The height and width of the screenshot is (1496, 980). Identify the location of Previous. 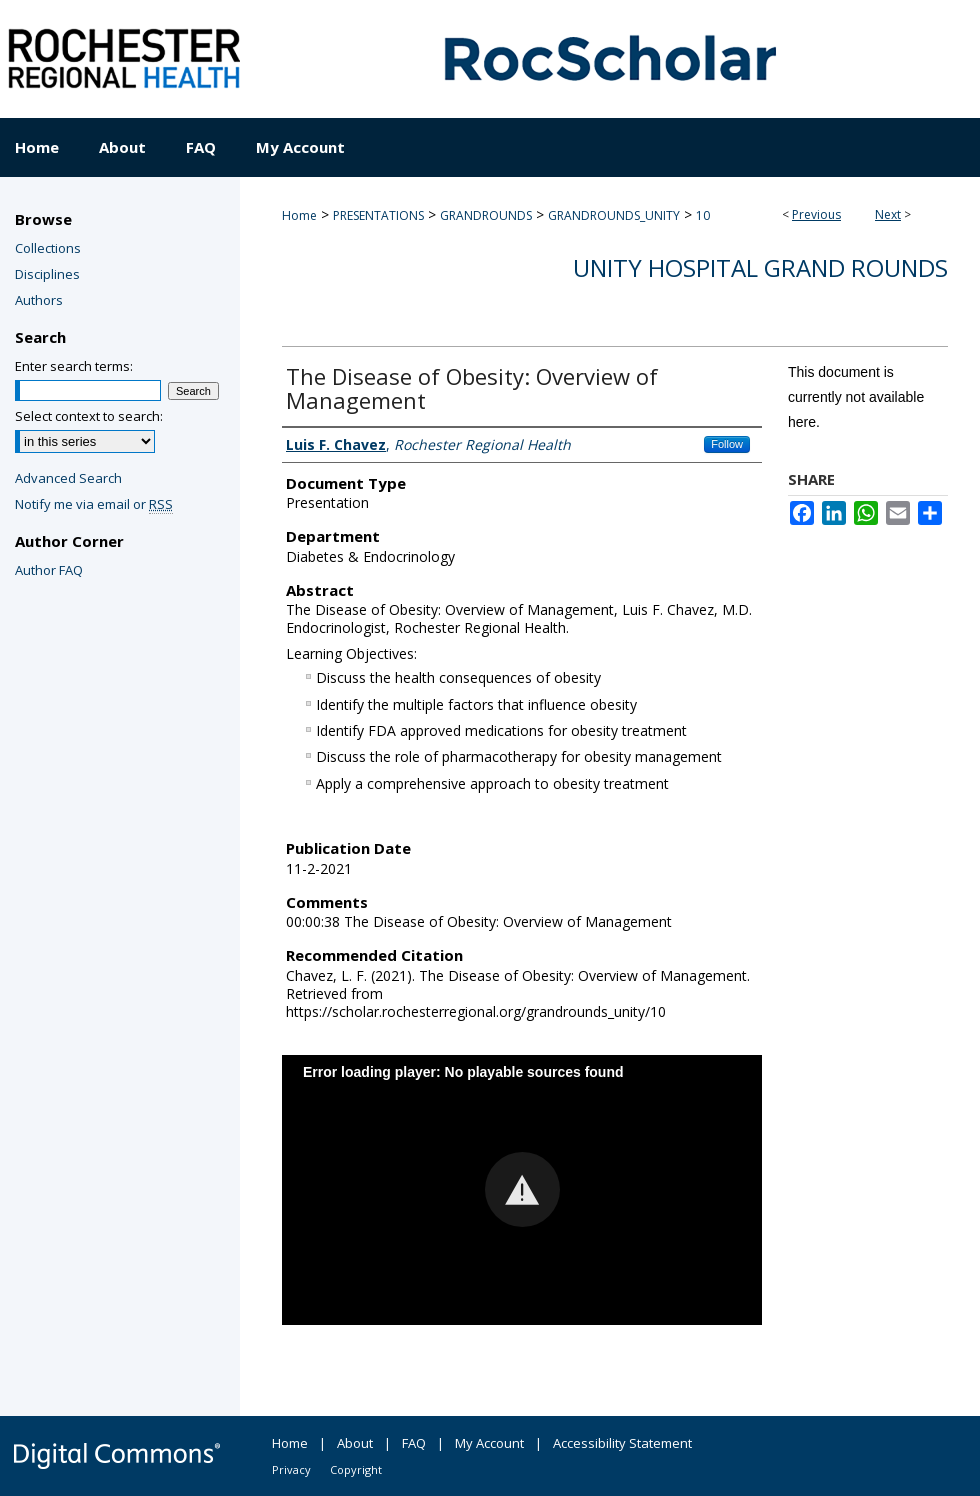
(816, 214).